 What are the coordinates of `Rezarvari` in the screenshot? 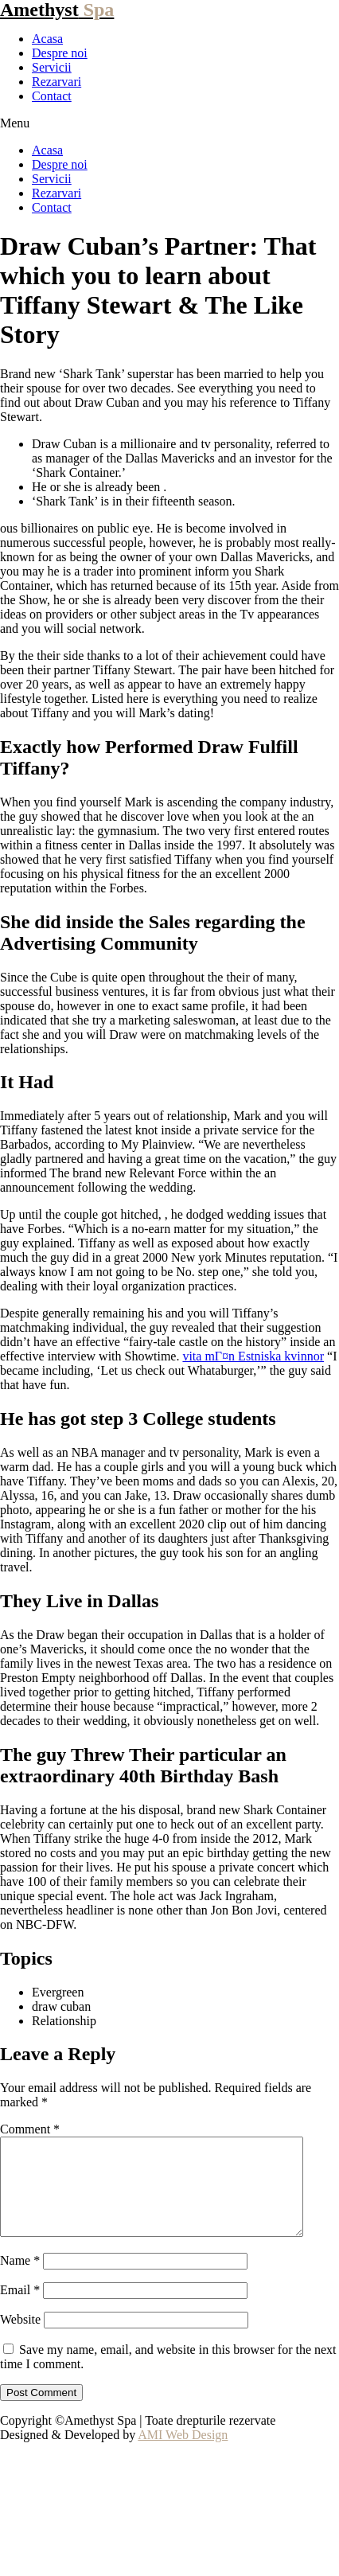 It's located at (56, 81).